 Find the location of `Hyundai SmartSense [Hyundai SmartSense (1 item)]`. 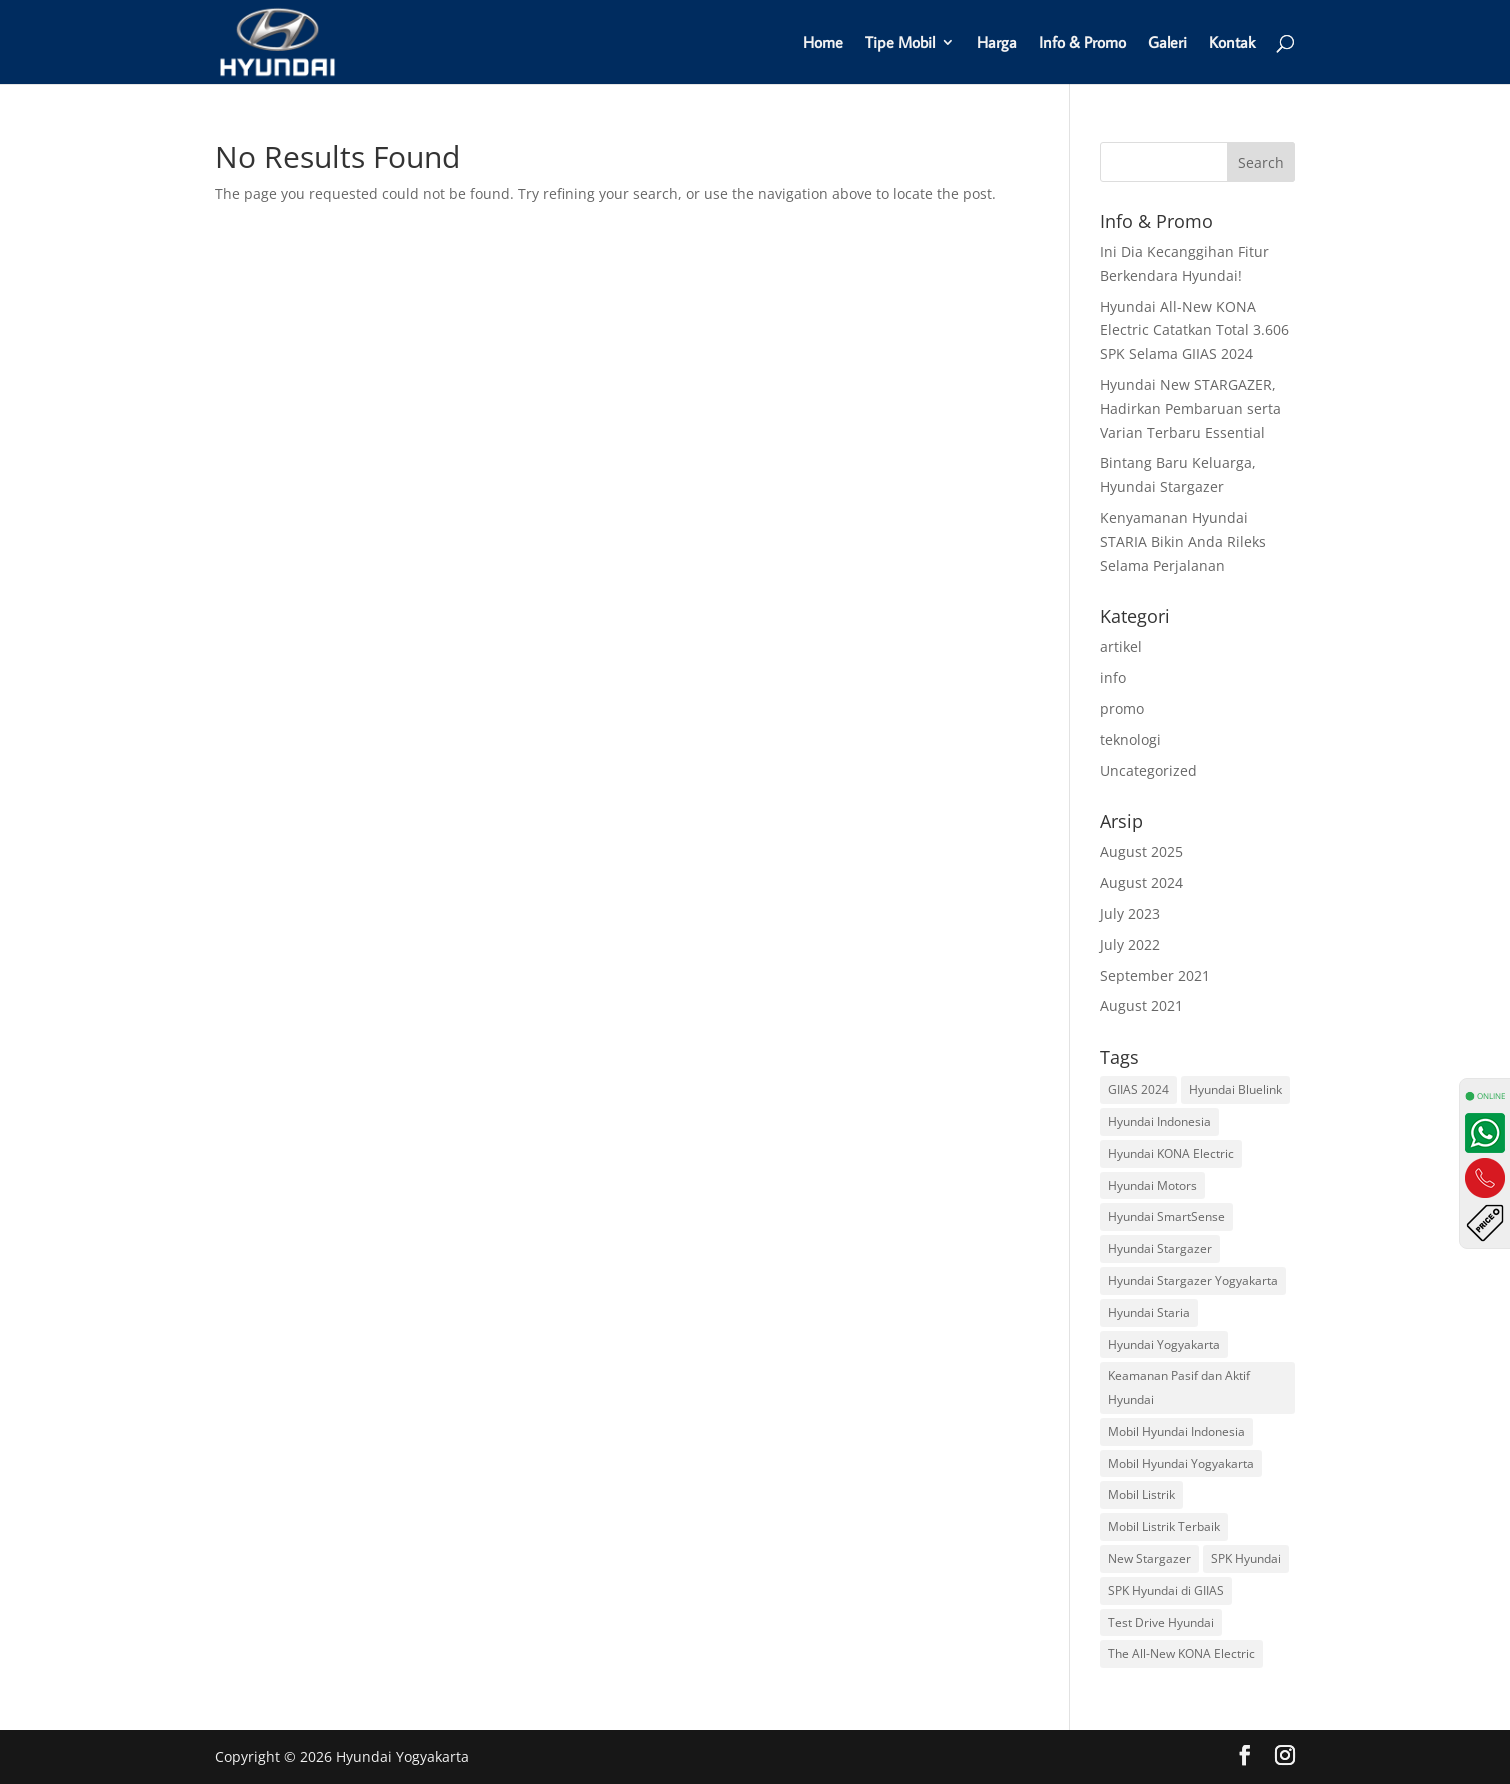

Hyundai SmartSense [Hyundai SmartSense (1 item)] is located at coordinates (1166, 1216).